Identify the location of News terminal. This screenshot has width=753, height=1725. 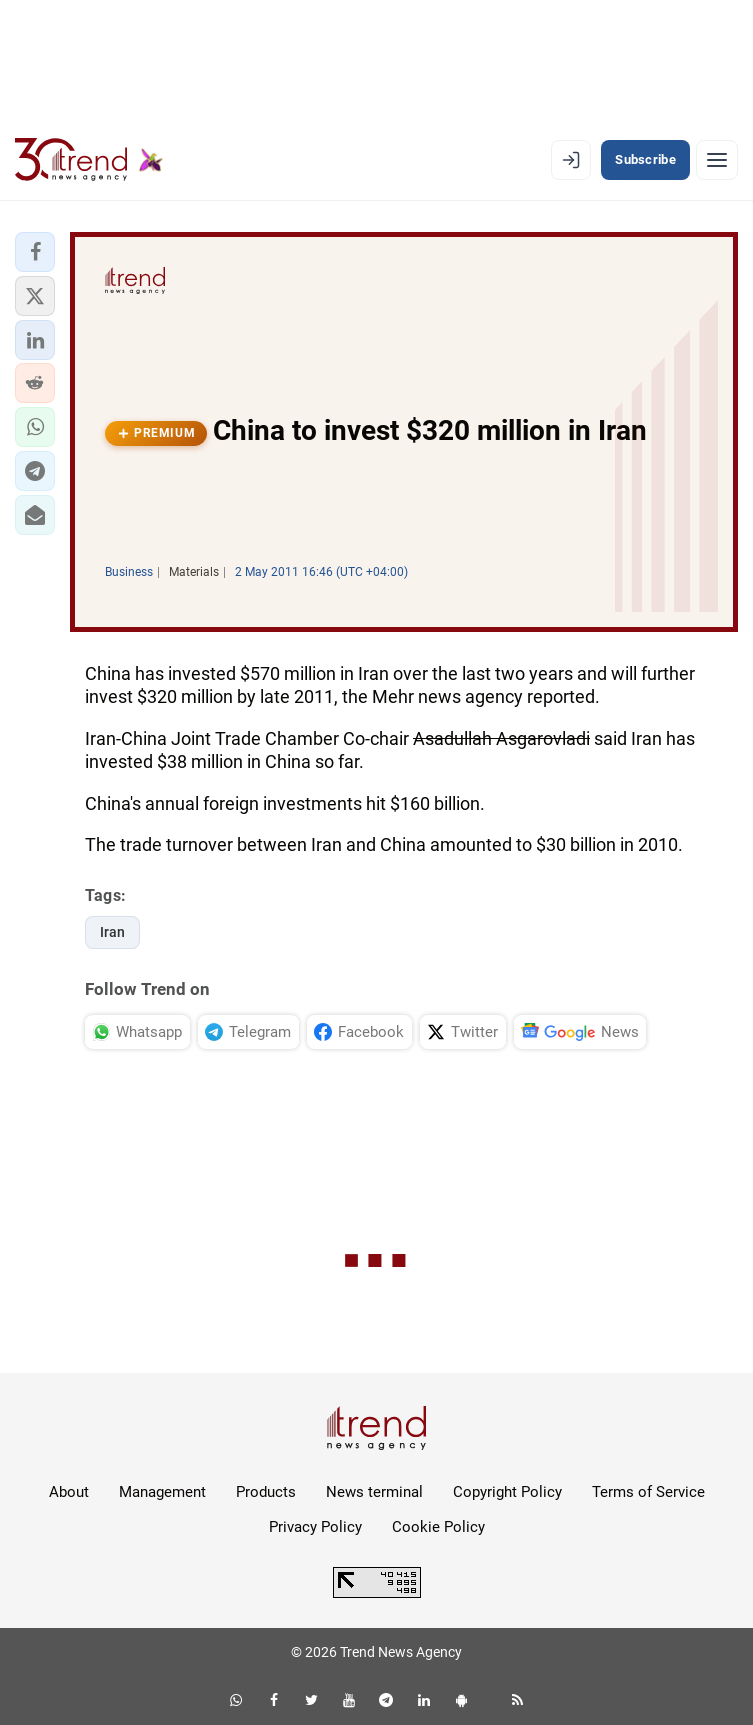
(374, 1492).